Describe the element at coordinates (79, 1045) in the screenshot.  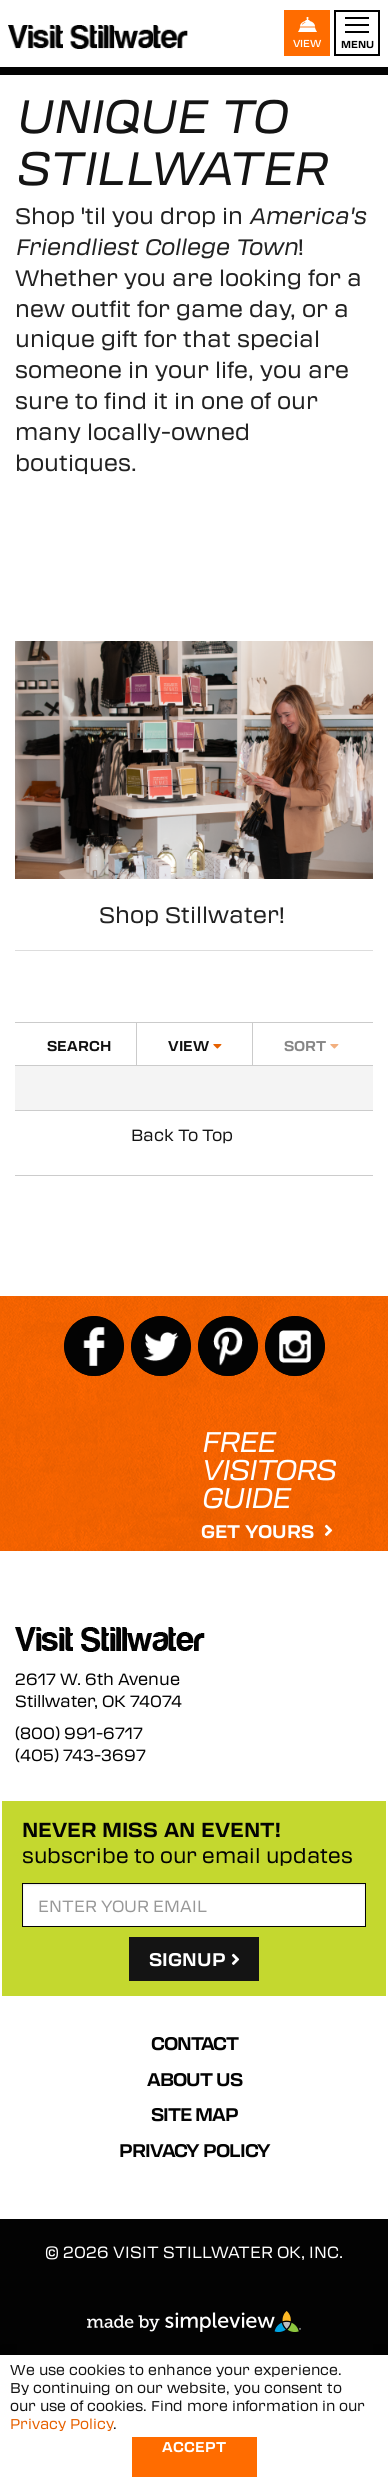
I see `Search` at that location.